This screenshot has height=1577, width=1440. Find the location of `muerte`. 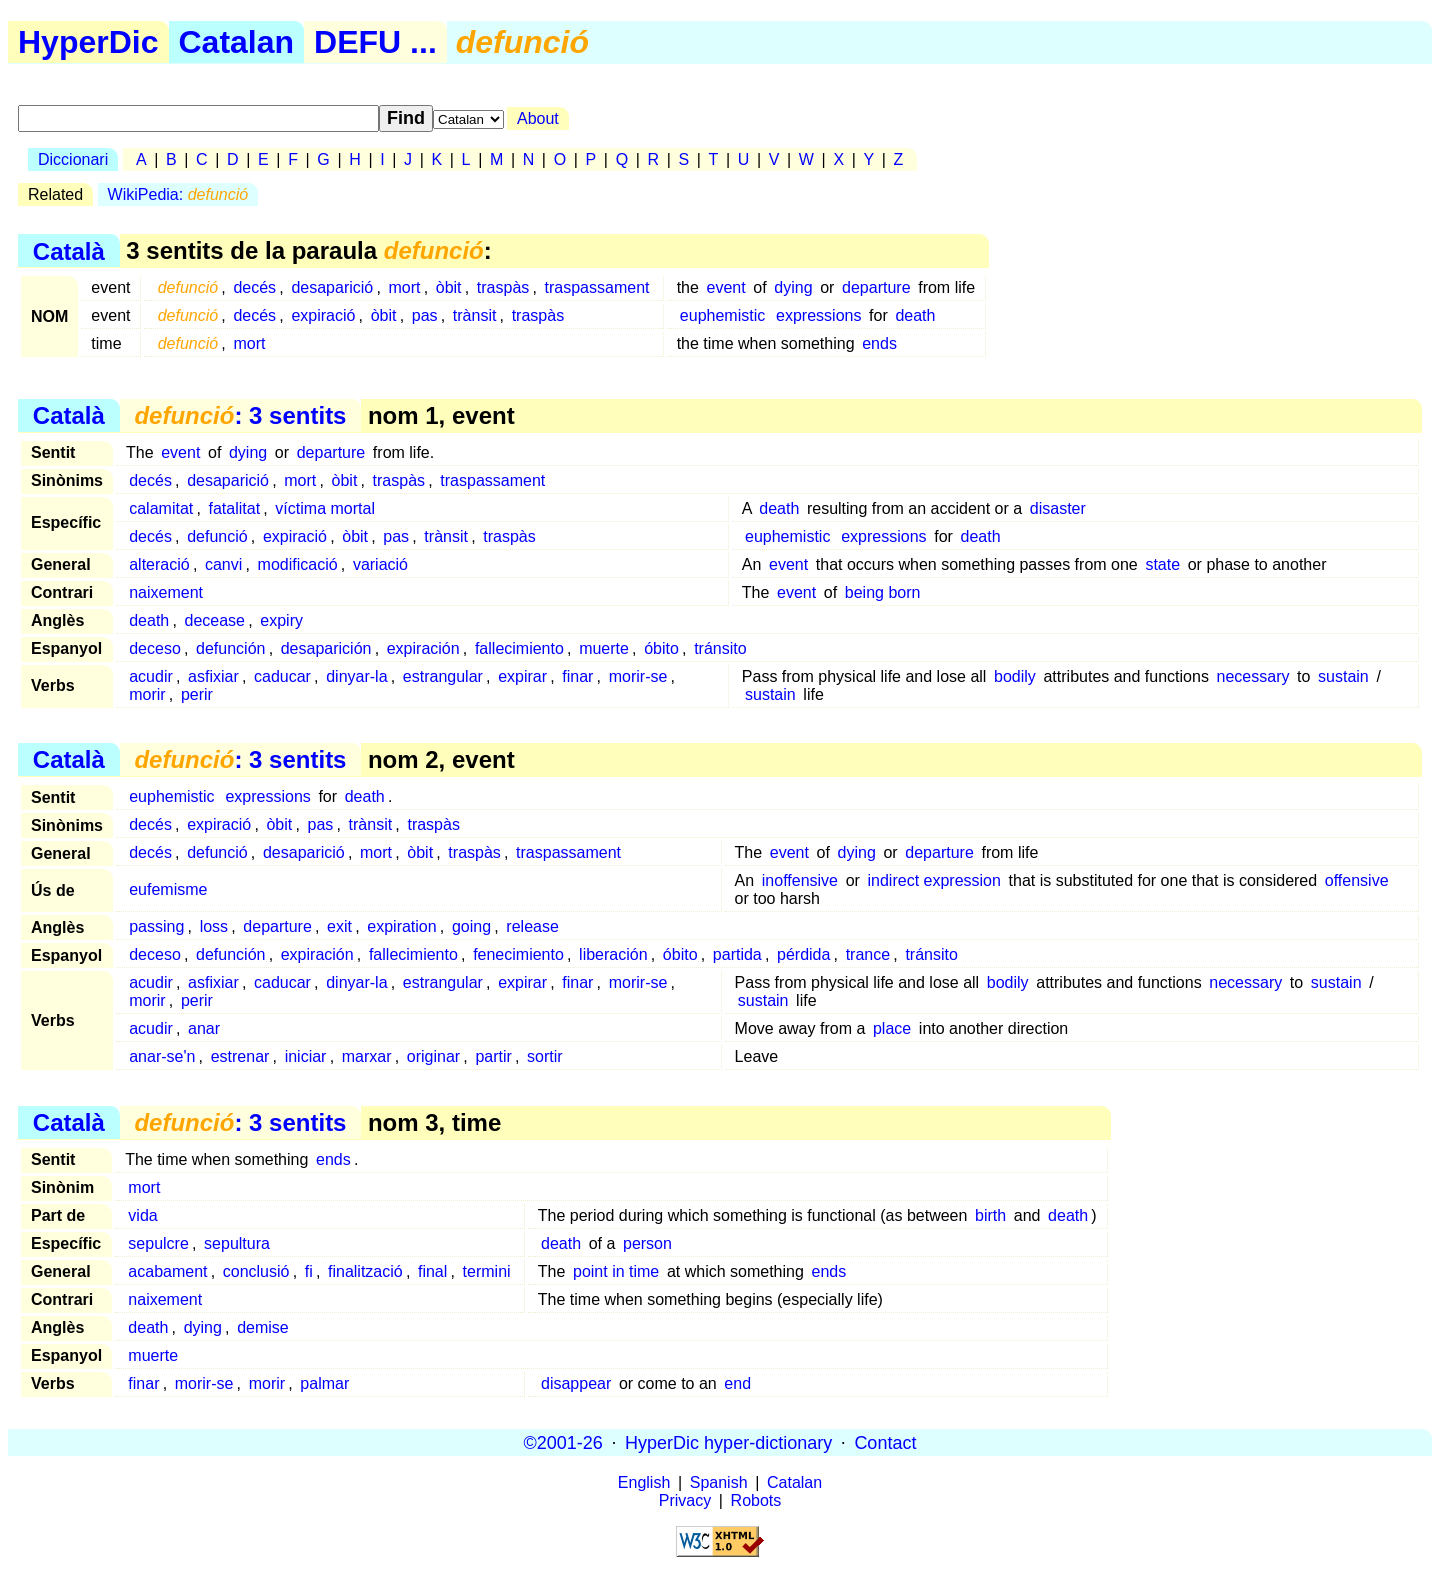

muerte is located at coordinates (604, 648).